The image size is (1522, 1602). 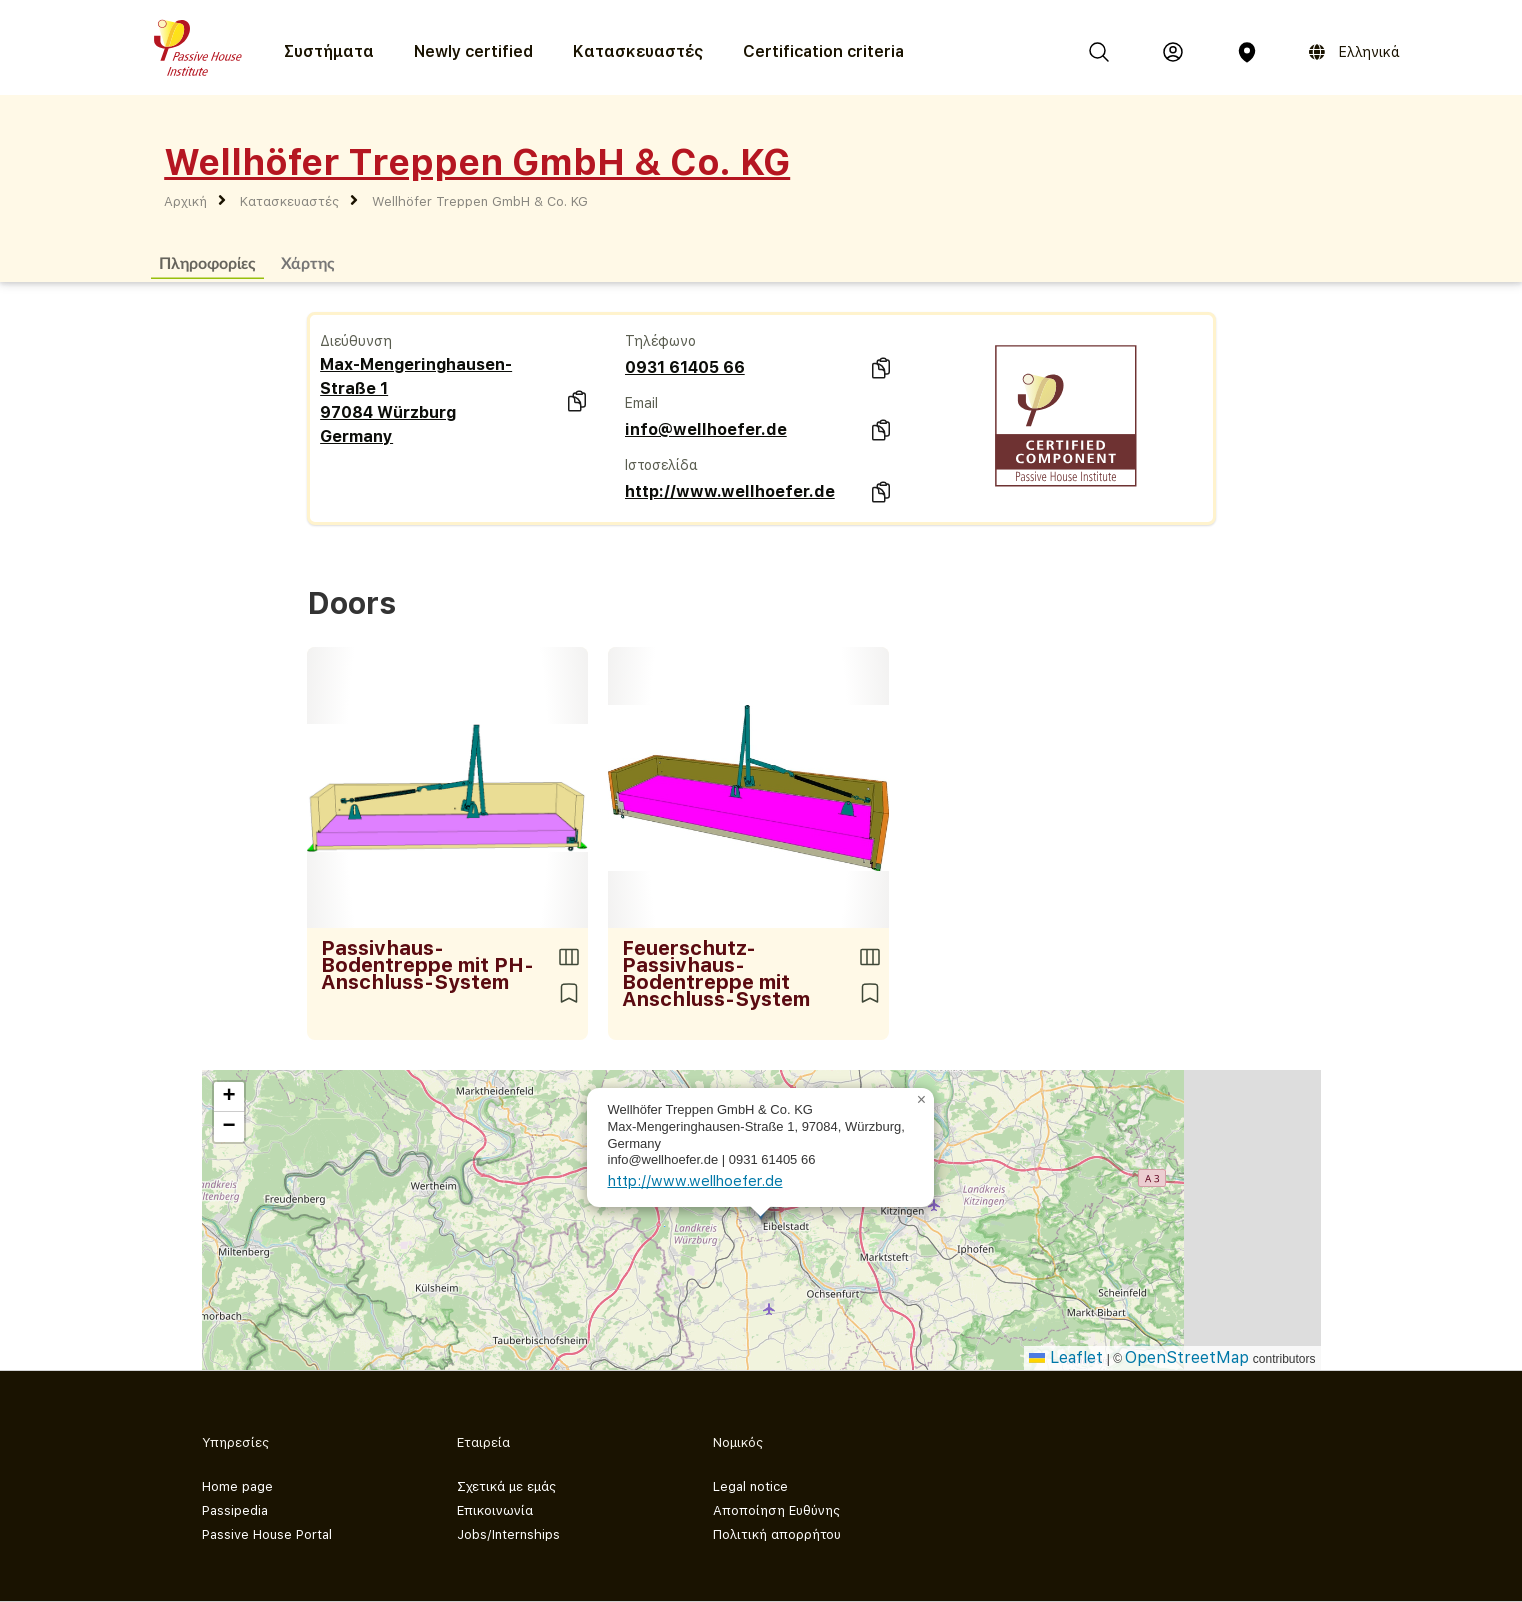 I want to click on Legal notice, so click(x=750, y=1486).